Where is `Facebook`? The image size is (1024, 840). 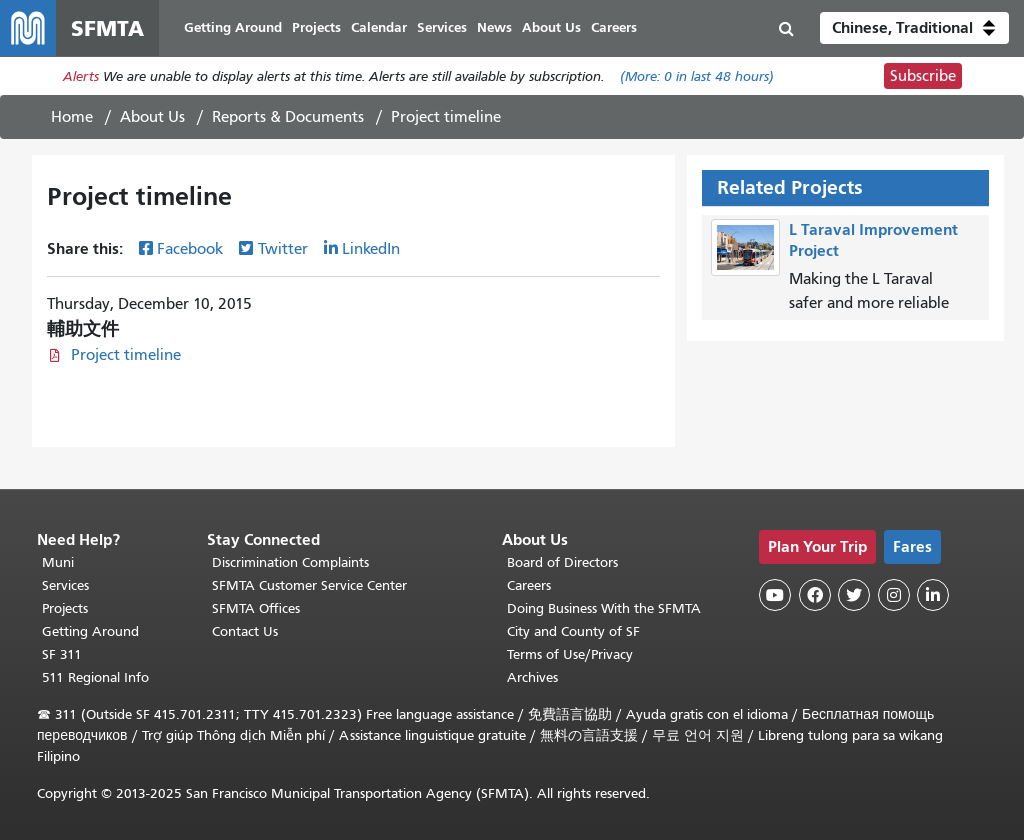 Facebook is located at coordinates (190, 249).